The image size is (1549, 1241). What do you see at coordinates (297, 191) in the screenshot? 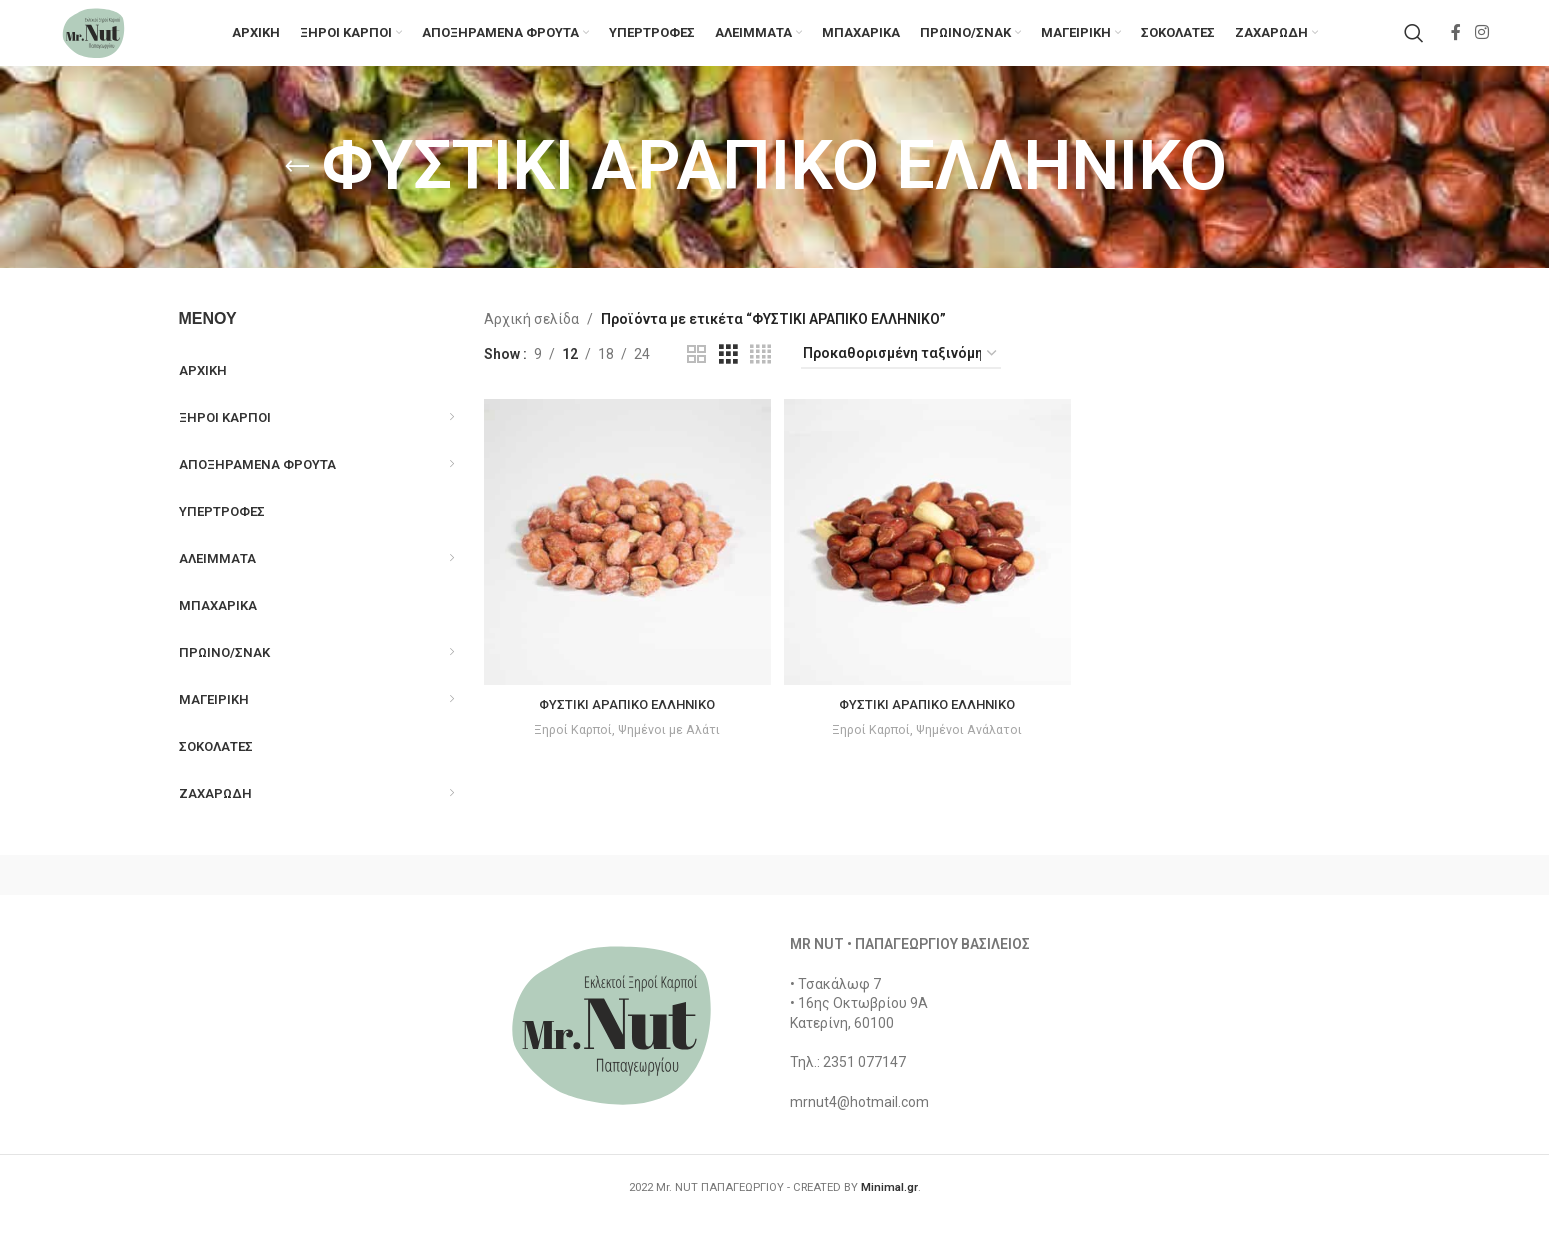
I see `[Go back]` at bounding box center [297, 191].